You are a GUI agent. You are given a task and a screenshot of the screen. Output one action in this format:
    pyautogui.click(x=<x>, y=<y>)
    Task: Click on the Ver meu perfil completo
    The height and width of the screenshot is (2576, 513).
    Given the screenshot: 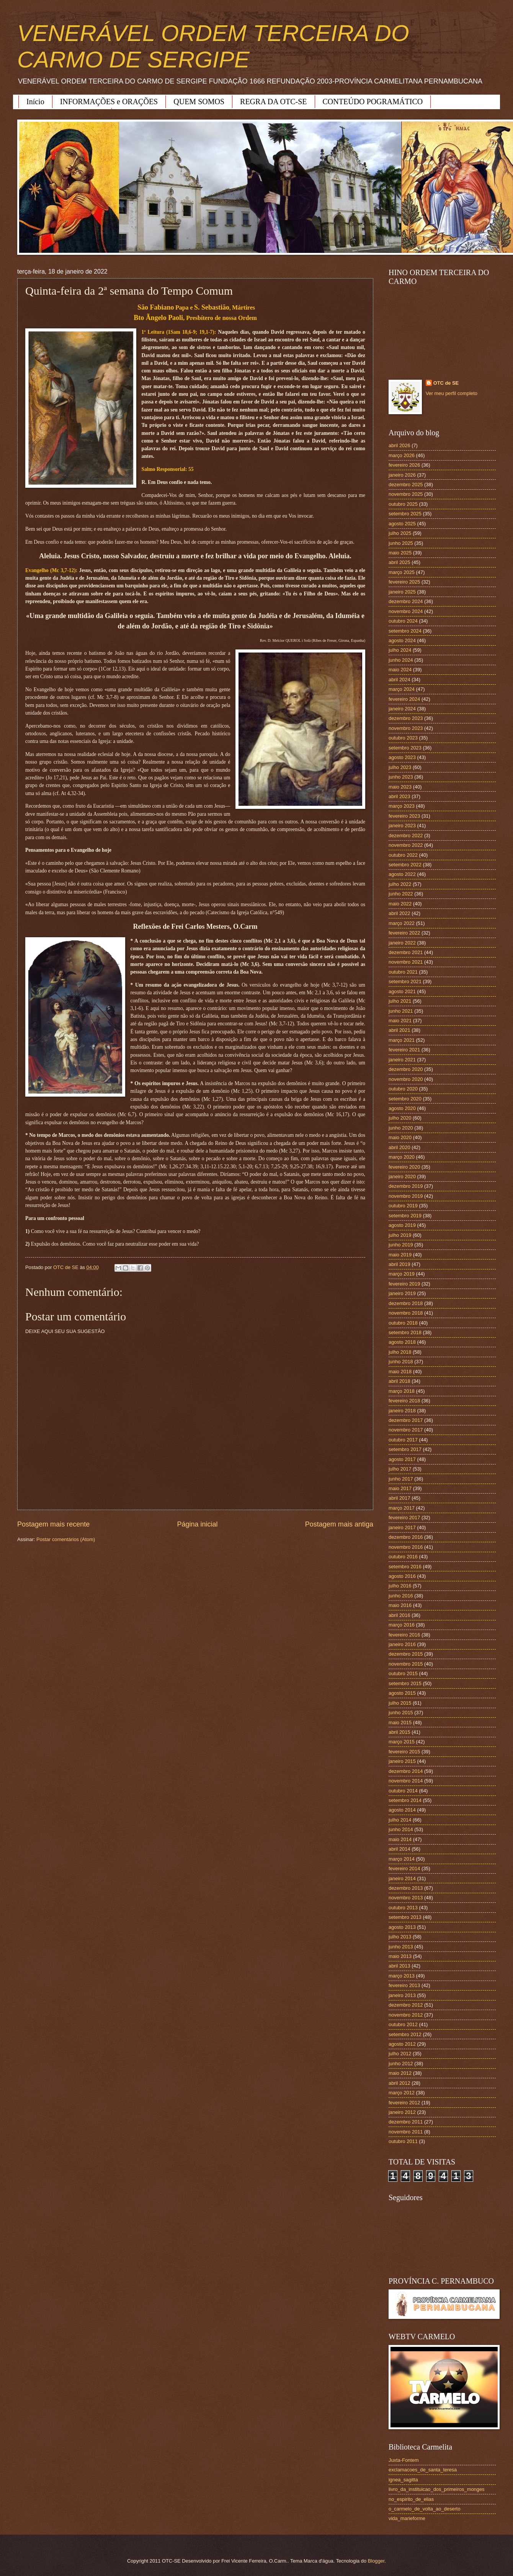 What is the action you would take?
    pyautogui.click(x=451, y=393)
    